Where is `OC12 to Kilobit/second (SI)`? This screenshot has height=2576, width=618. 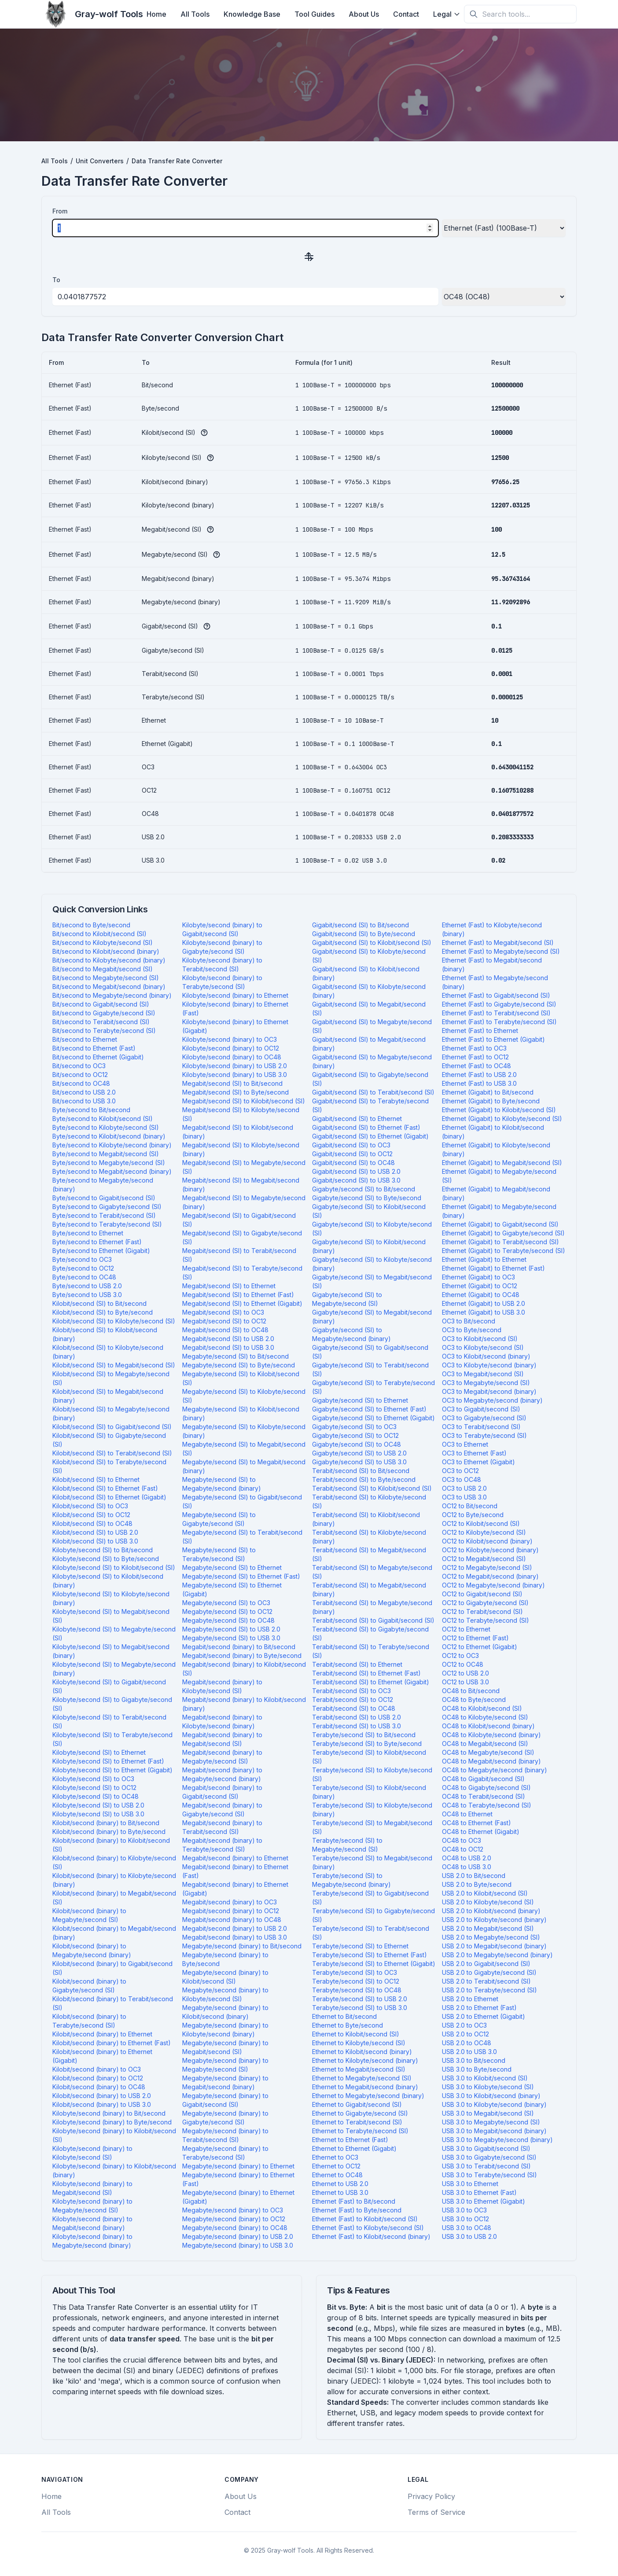 OC12 to Kilobit/second (SI) is located at coordinates (481, 1523).